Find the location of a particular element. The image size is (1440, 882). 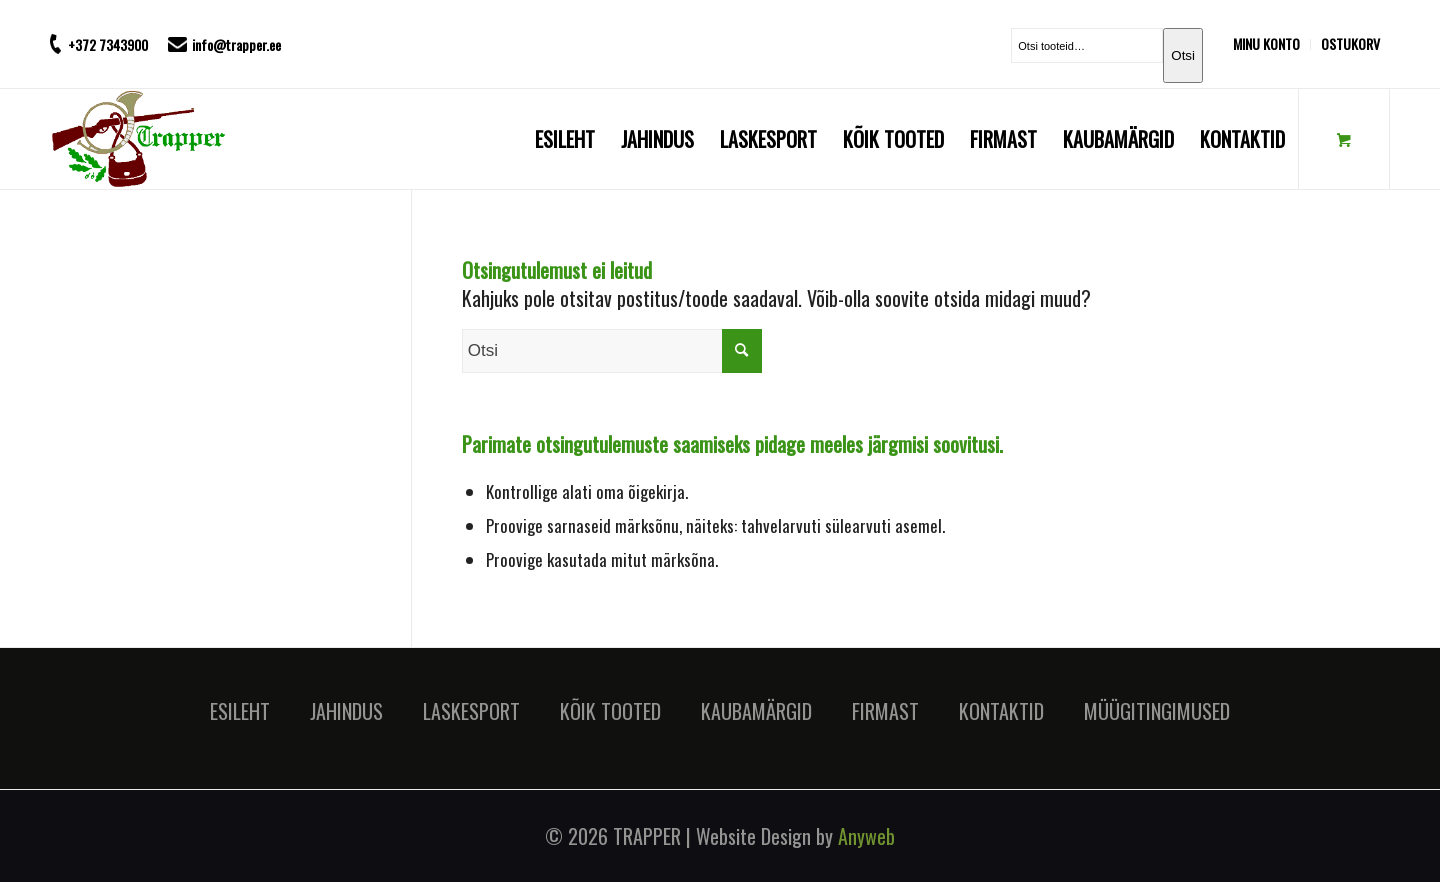

ESILEHT is located at coordinates (240, 711).